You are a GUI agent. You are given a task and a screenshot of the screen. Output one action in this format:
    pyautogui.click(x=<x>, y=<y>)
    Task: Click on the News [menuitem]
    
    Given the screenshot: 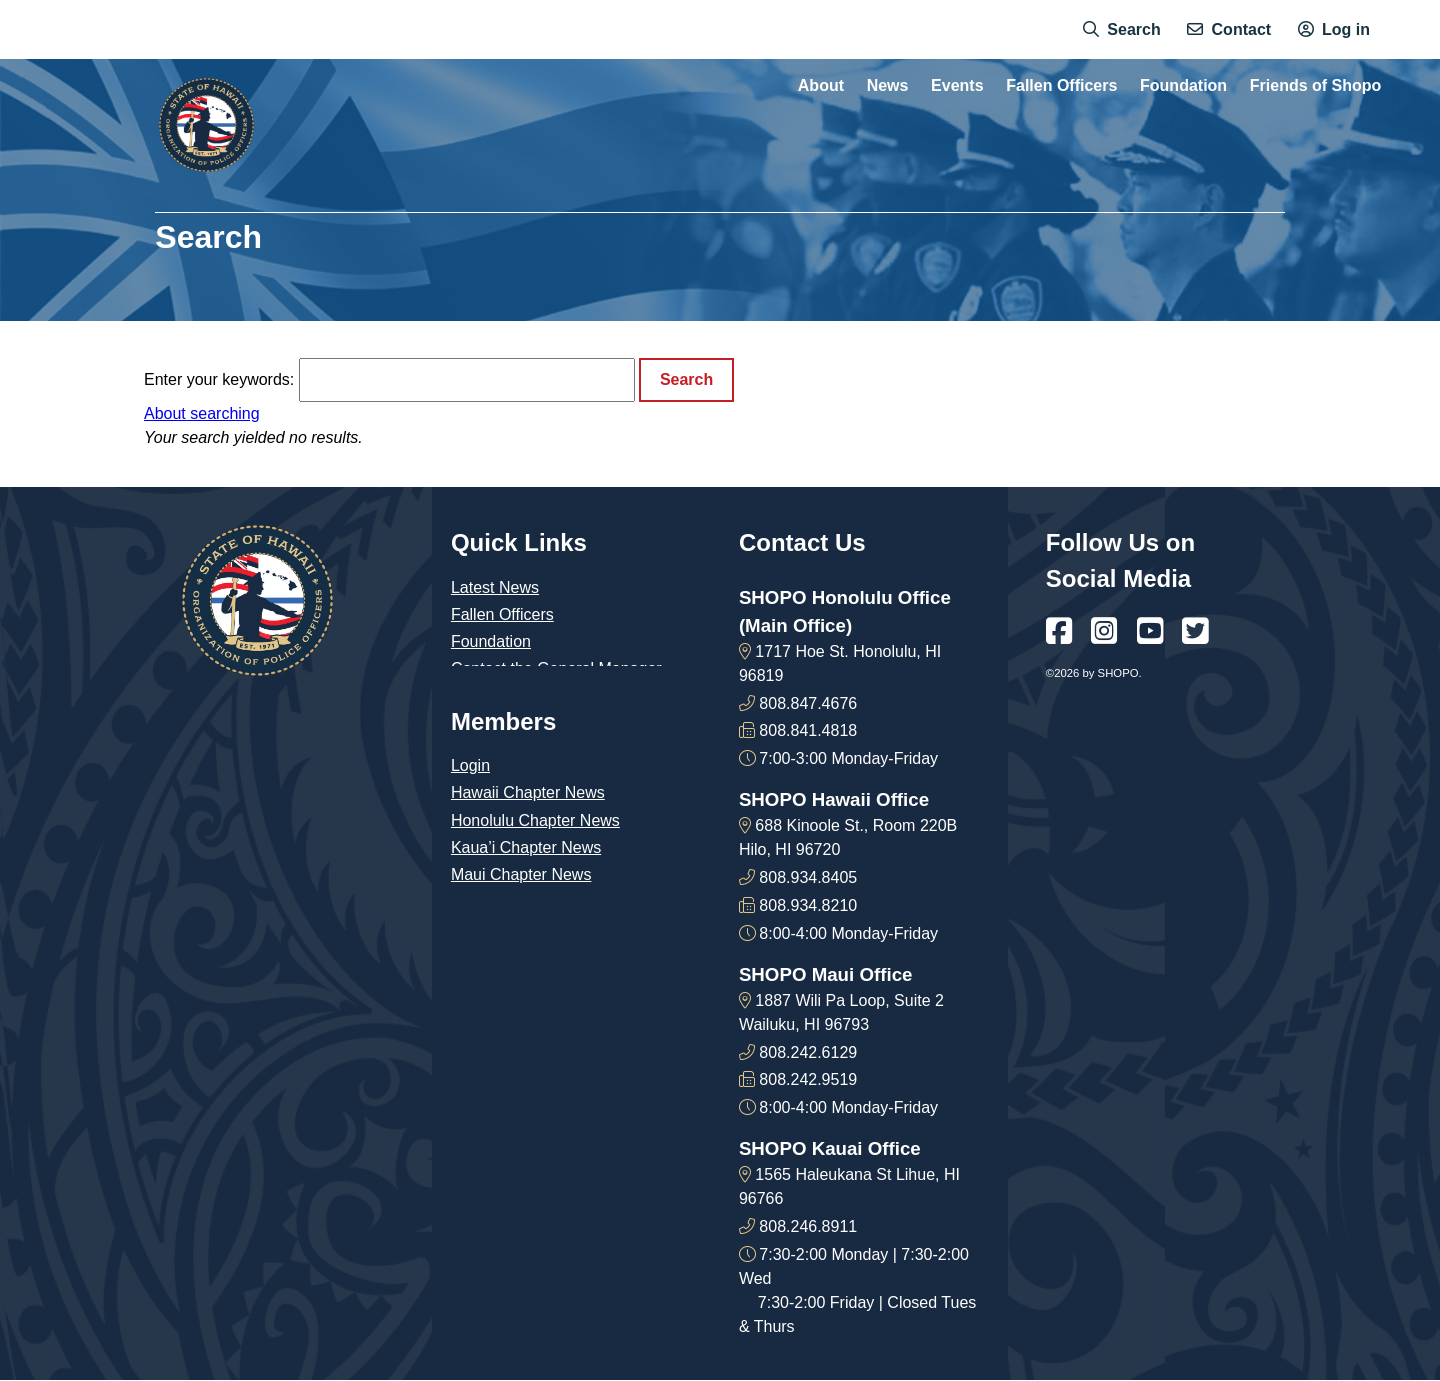 What is the action you would take?
    pyautogui.click(x=888, y=86)
    